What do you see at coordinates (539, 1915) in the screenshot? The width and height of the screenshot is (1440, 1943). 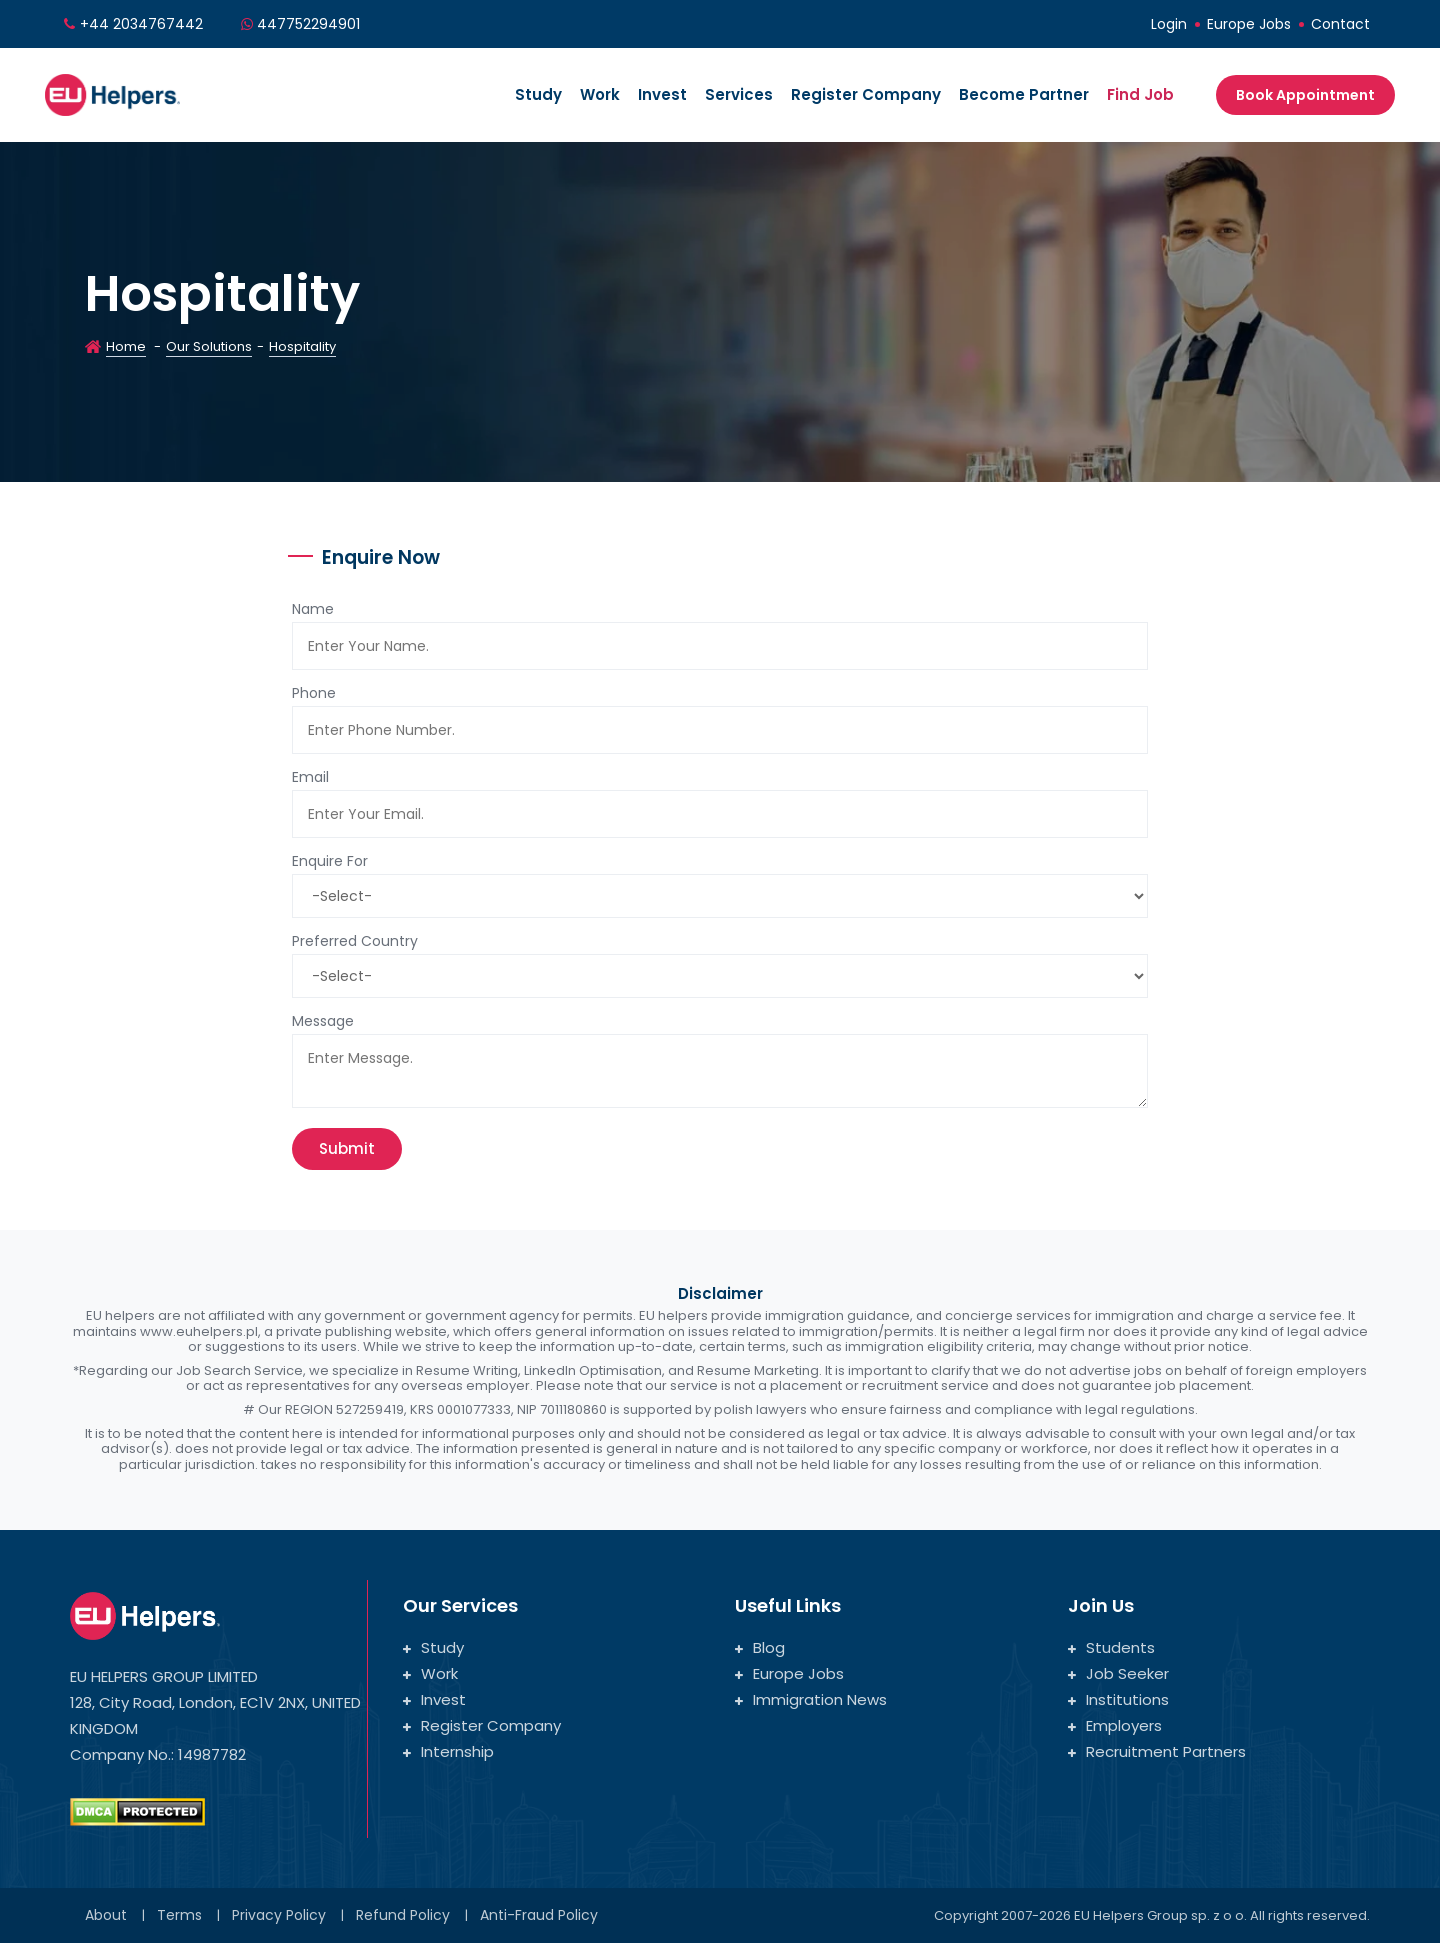 I see `Anti-Fraud Policy` at bounding box center [539, 1915].